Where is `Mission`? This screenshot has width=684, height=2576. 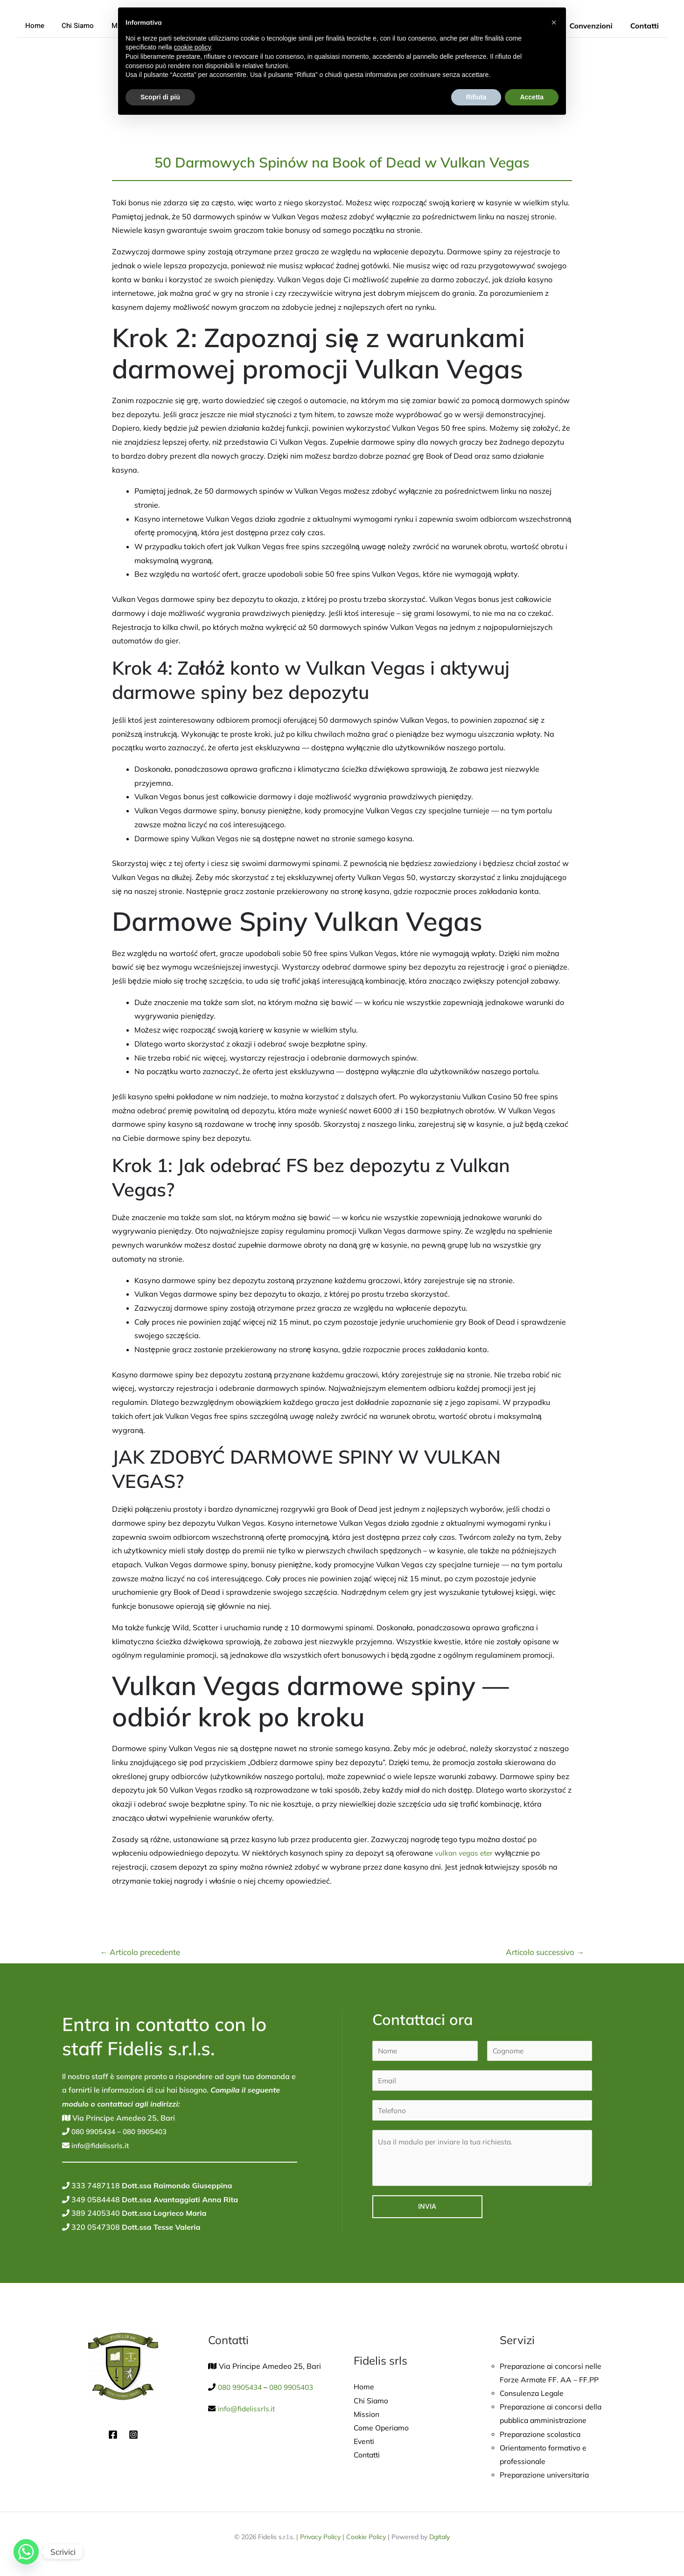 Mission is located at coordinates (367, 2414).